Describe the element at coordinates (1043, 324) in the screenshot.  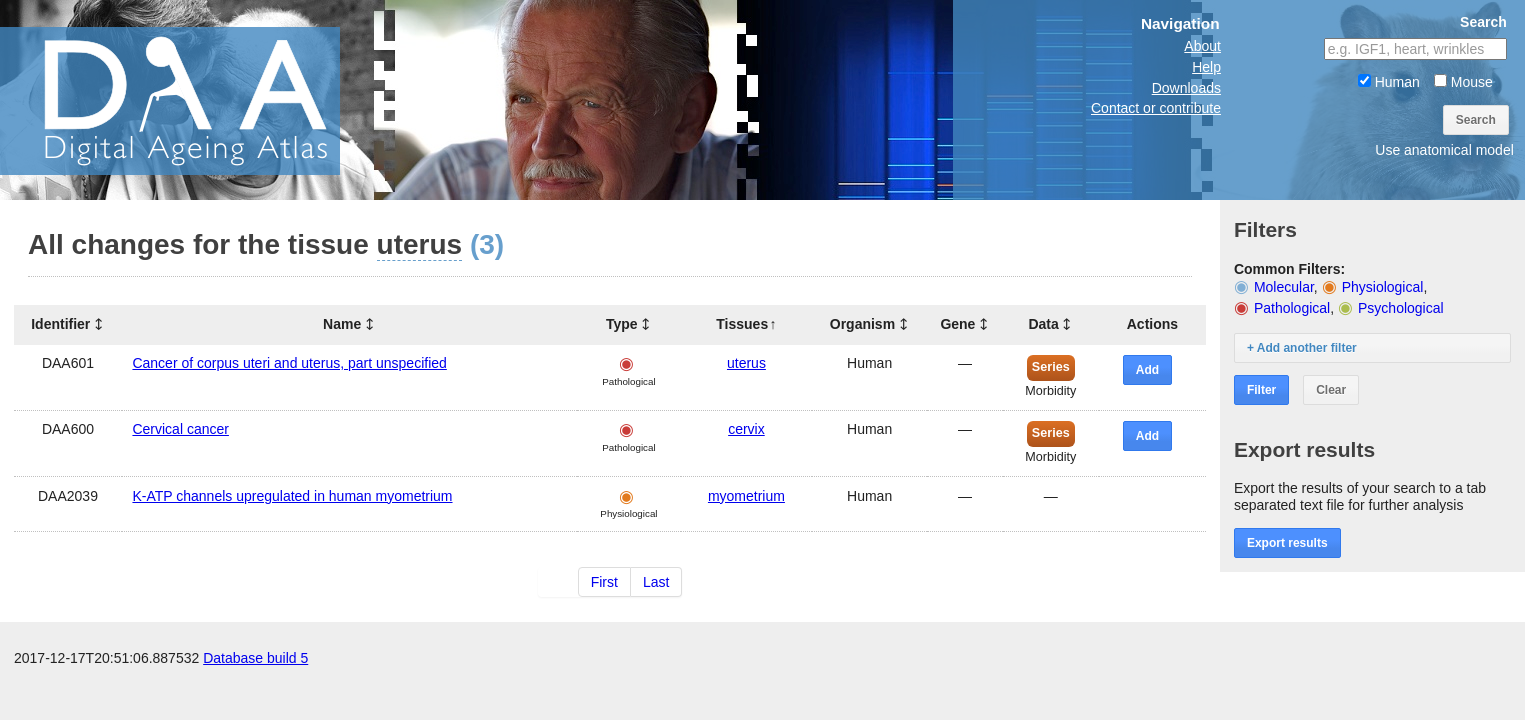
I see `Data` at that location.